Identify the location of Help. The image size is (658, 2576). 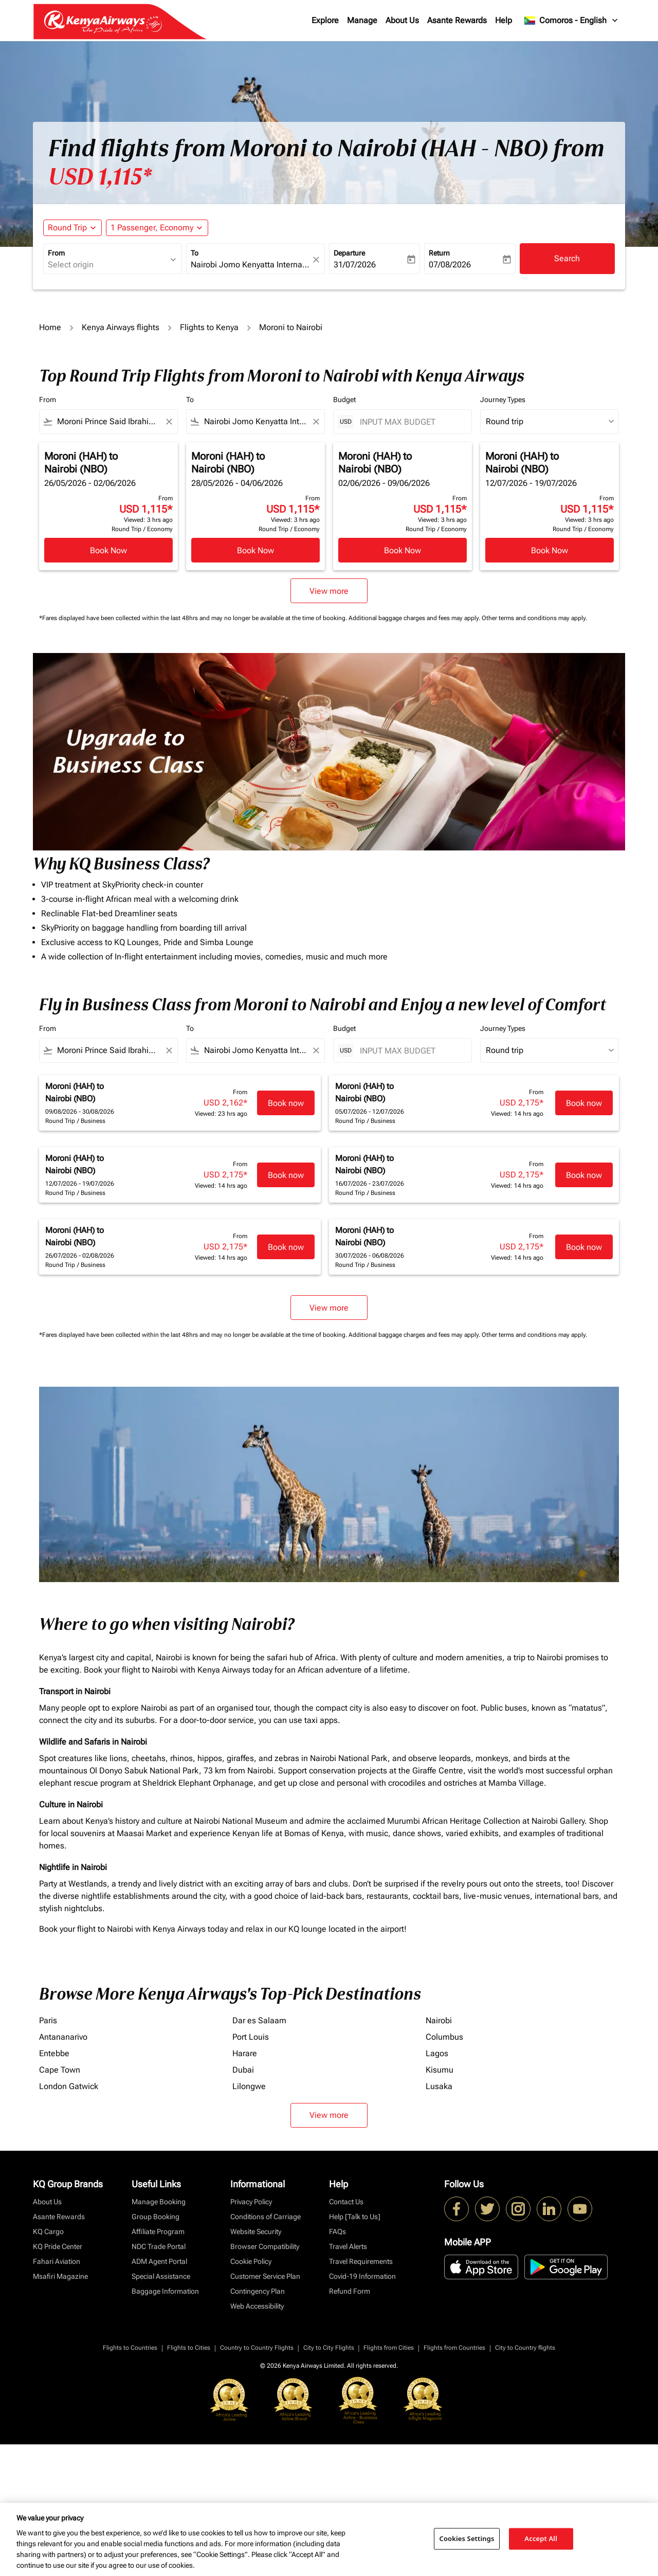
(503, 20).